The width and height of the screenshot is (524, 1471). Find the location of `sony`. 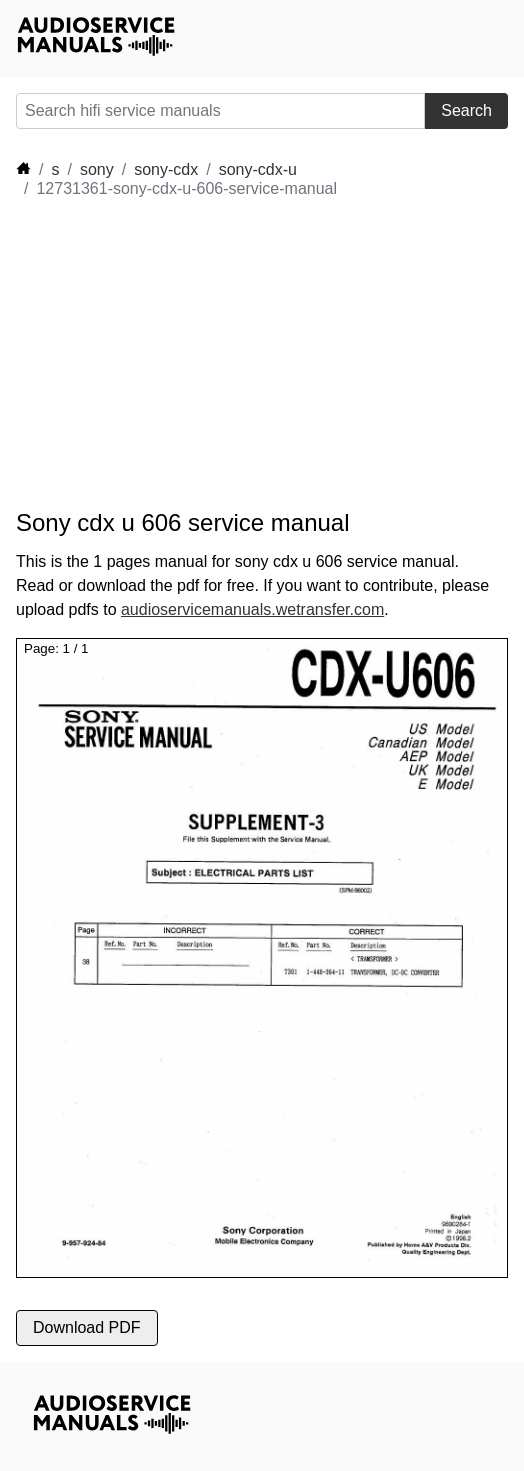

sony is located at coordinates (97, 169).